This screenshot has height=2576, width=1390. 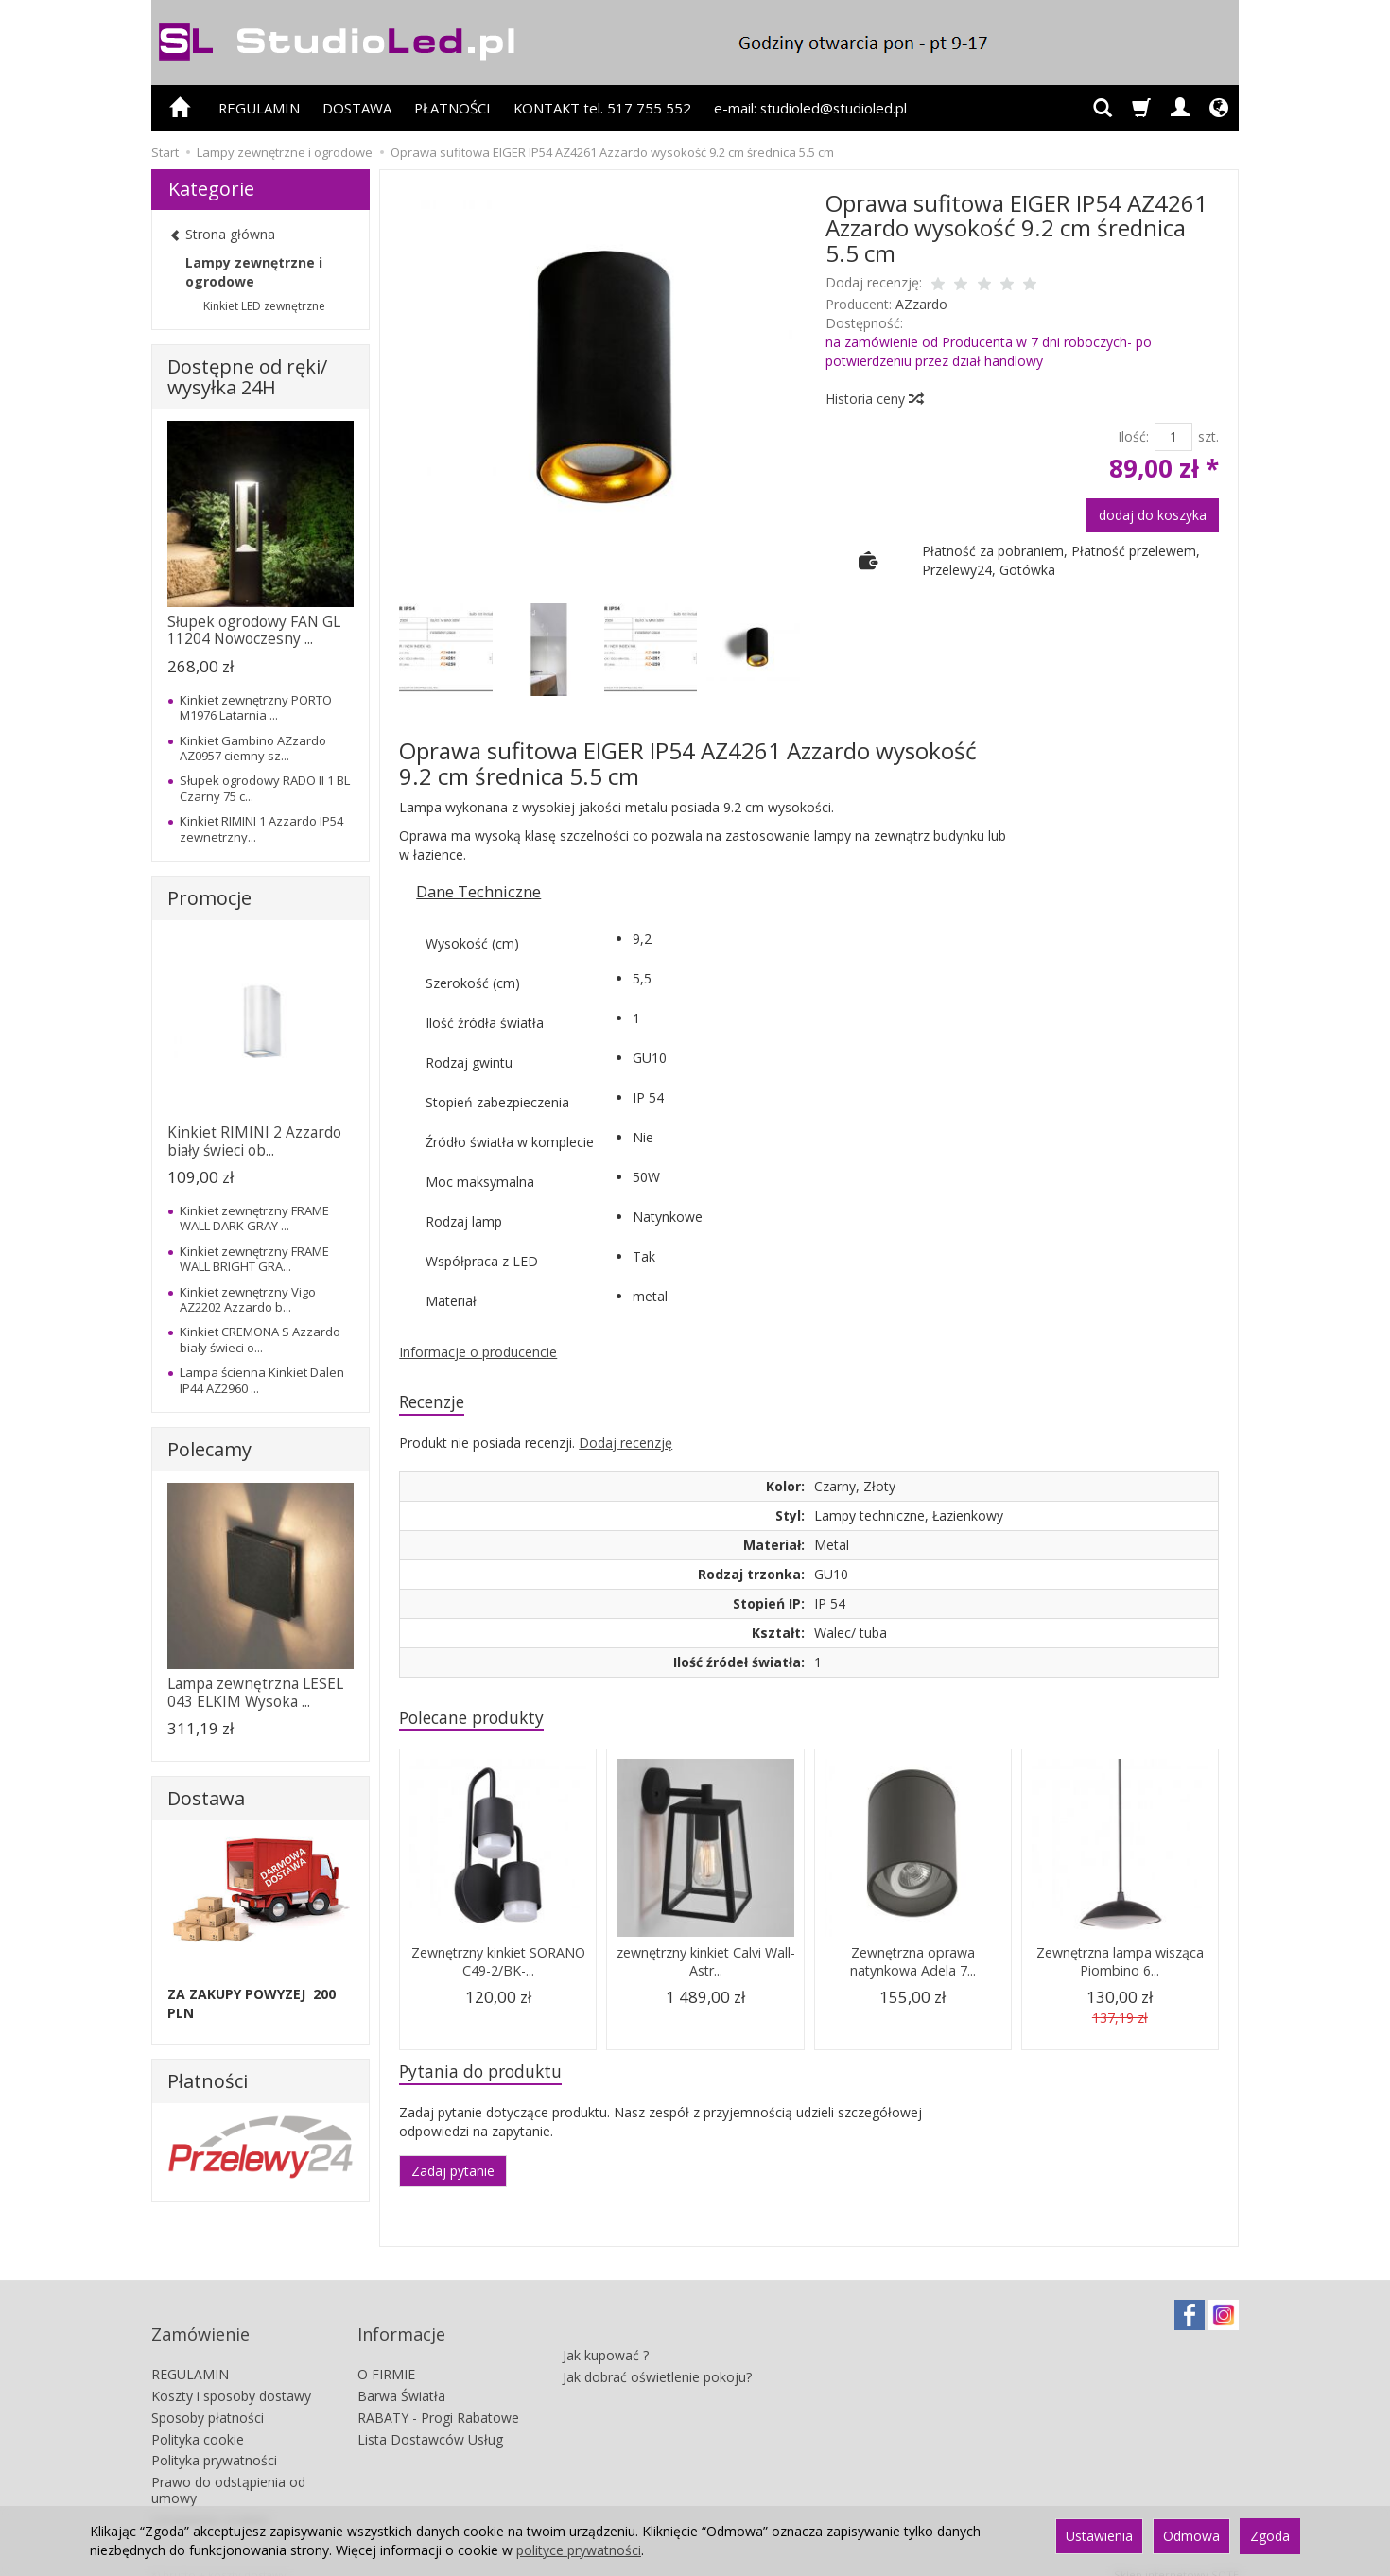 What do you see at coordinates (657, 2350) in the screenshot?
I see `Jak dobrać oświetlenie pokoju?` at bounding box center [657, 2350].